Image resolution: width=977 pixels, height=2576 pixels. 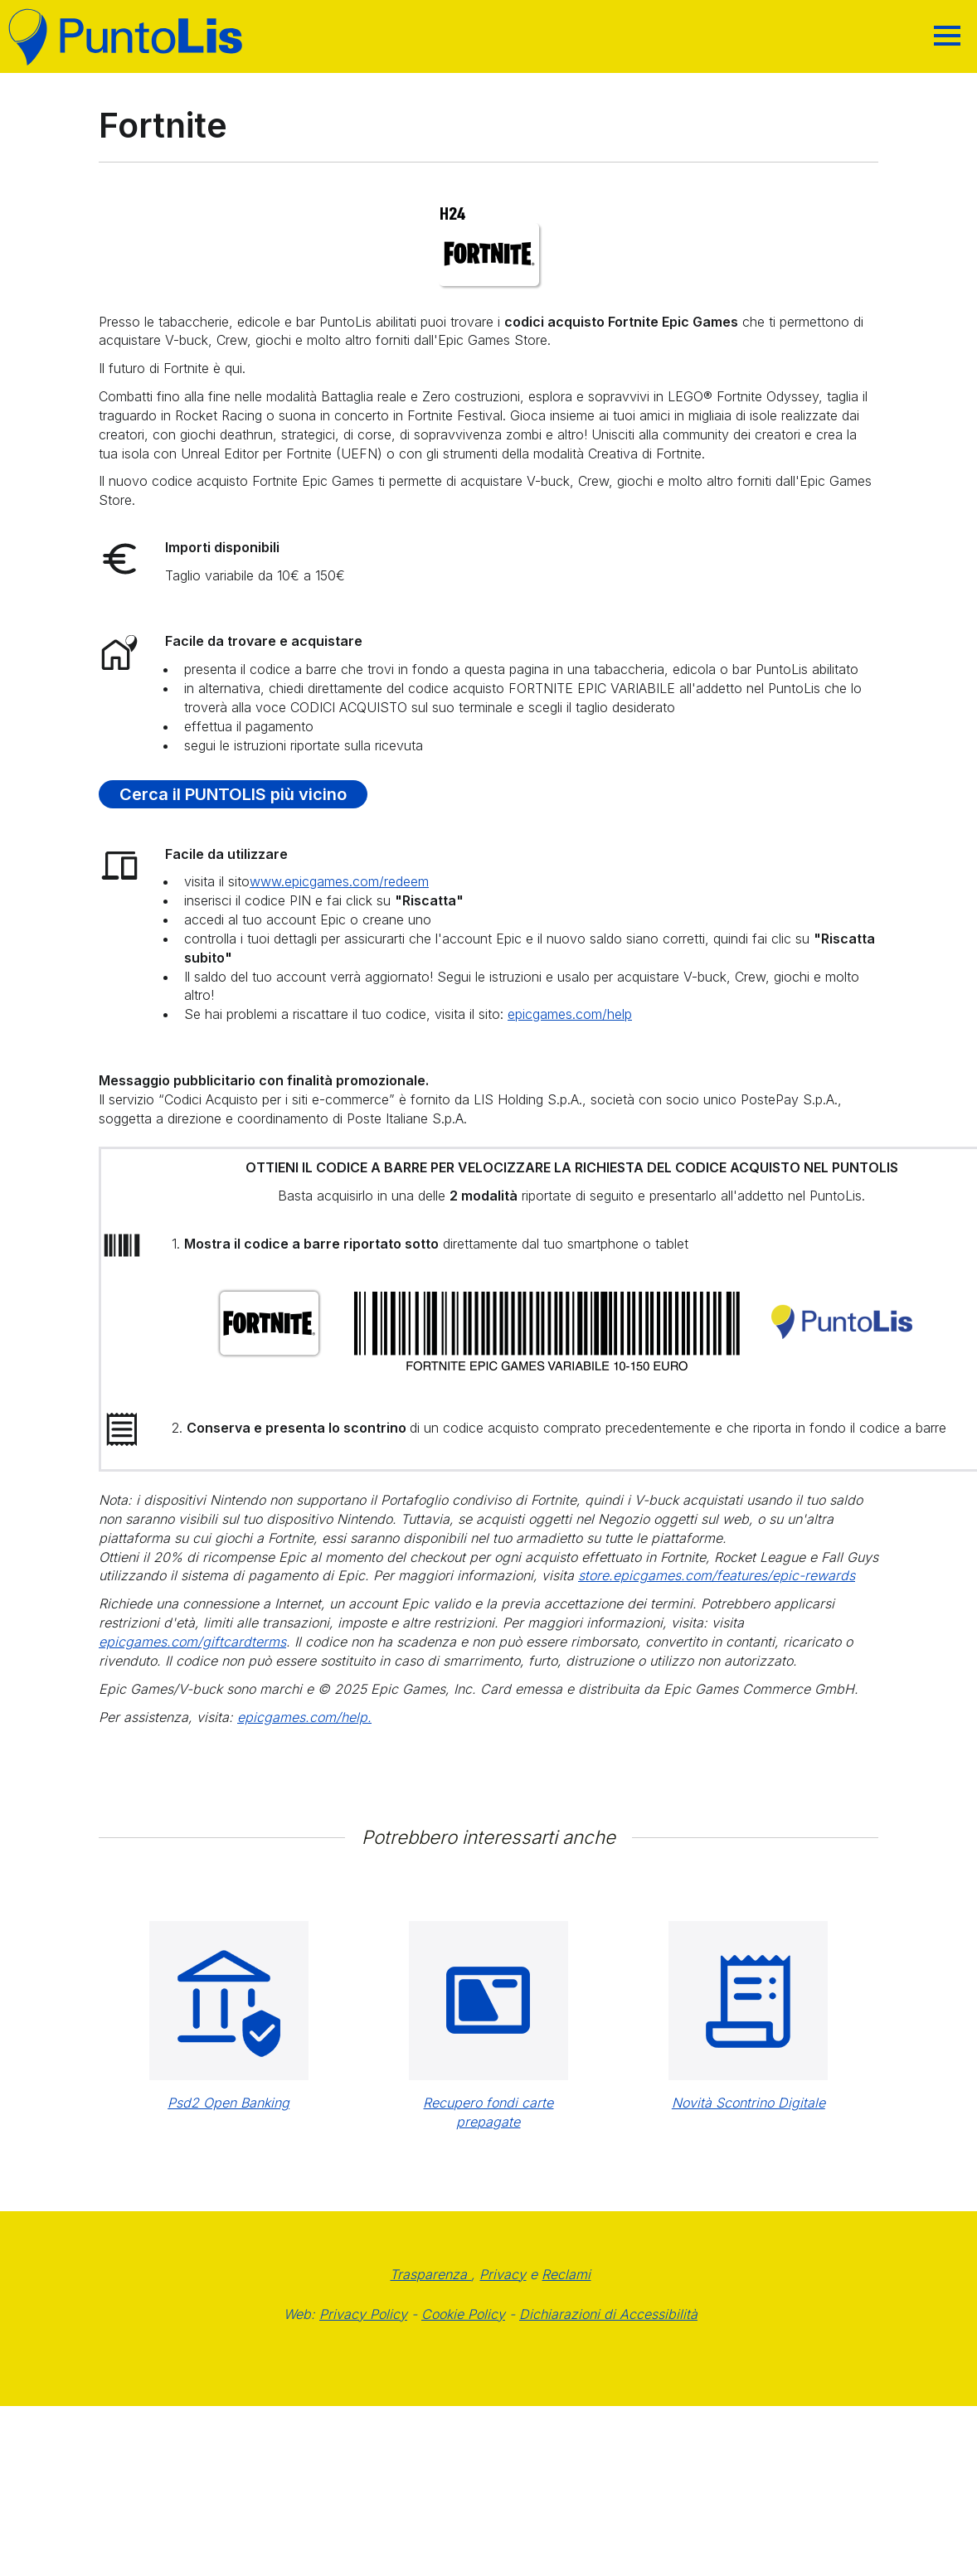 What do you see at coordinates (304, 1717) in the screenshot?
I see `epicgames.com/help.` at bounding box center [304, 1717].